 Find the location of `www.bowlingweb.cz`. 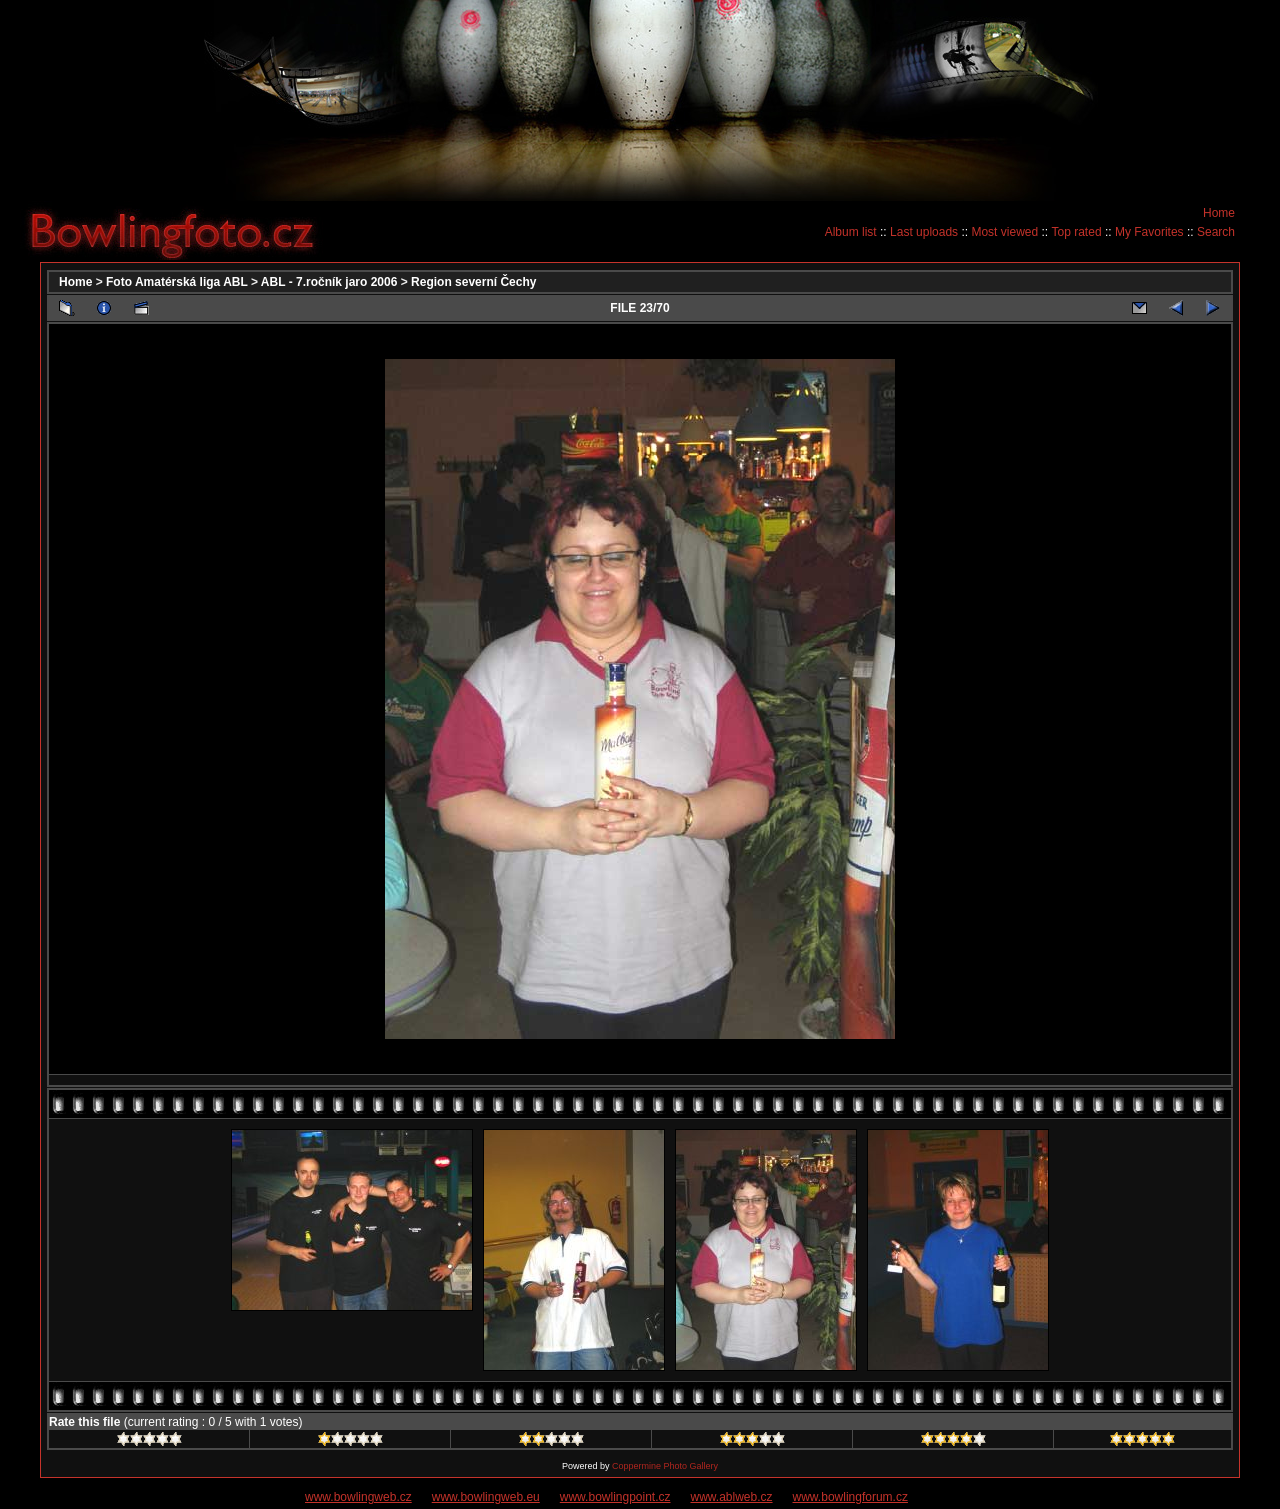

www.bowlingweb.cz is located at coordinates (358, 1497).